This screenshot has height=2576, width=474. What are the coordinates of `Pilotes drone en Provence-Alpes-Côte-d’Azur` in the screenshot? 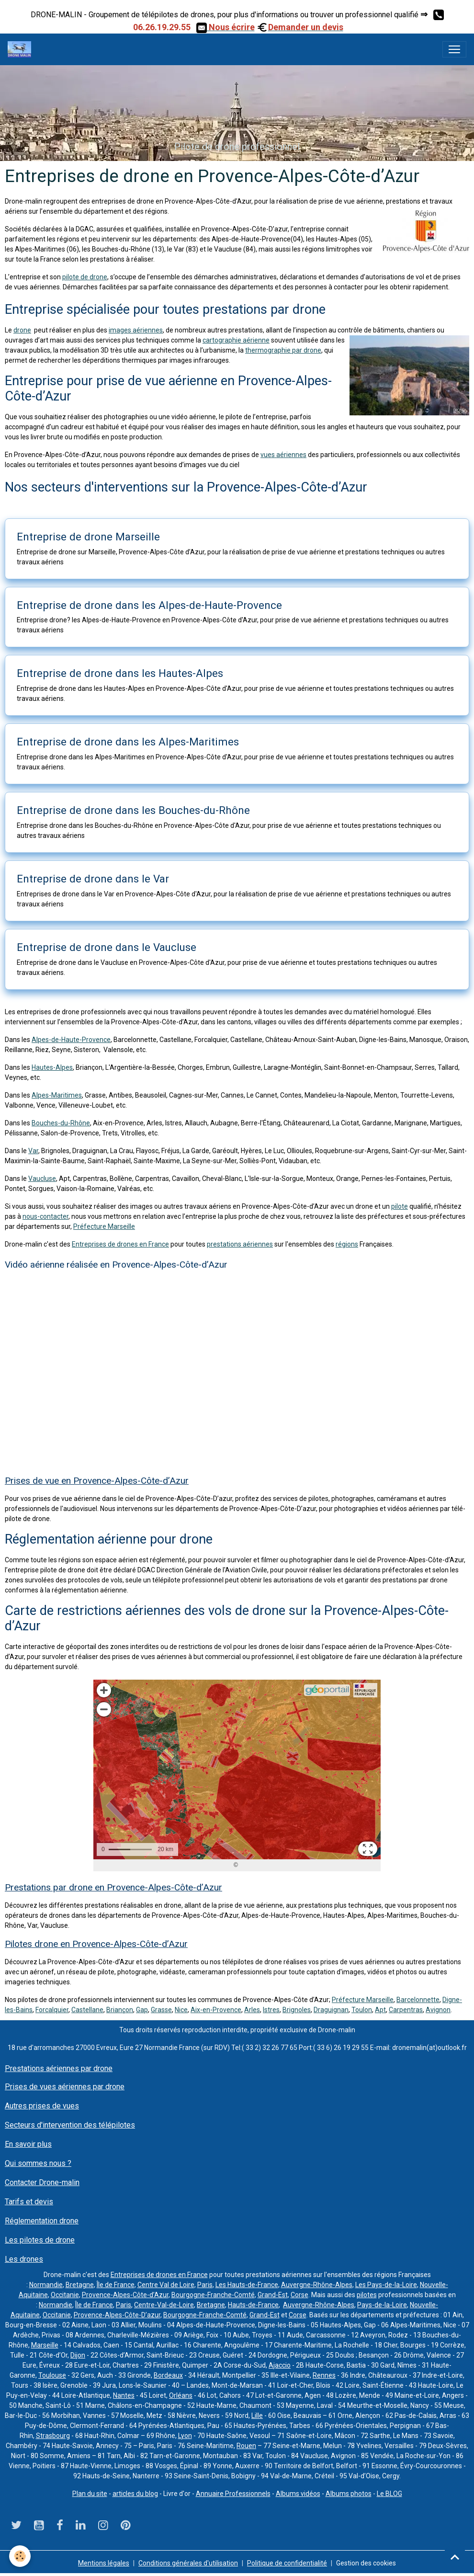 It's located at (96, 1943).